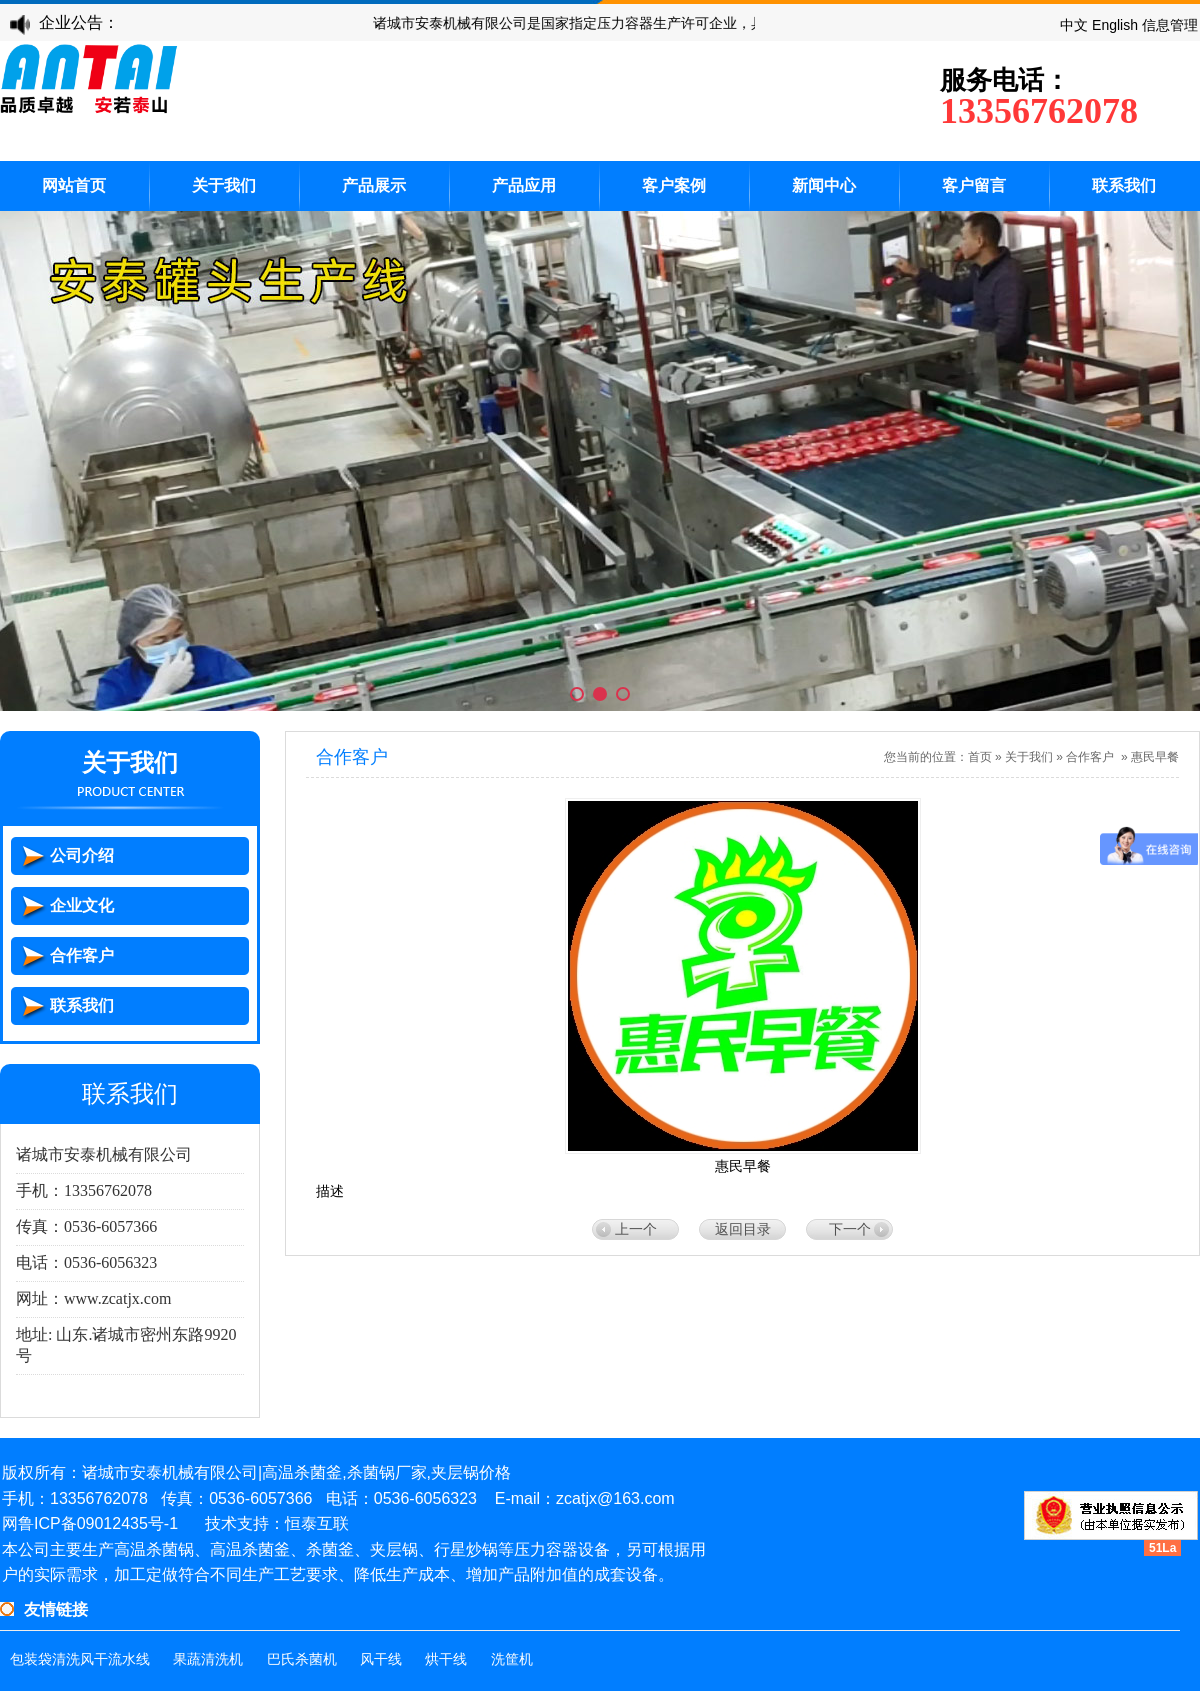 This screenshot has width=1200, height=1691. Describe the element at coordinates (1090, 757) in the screenshot. I see `合作客户` at that location.